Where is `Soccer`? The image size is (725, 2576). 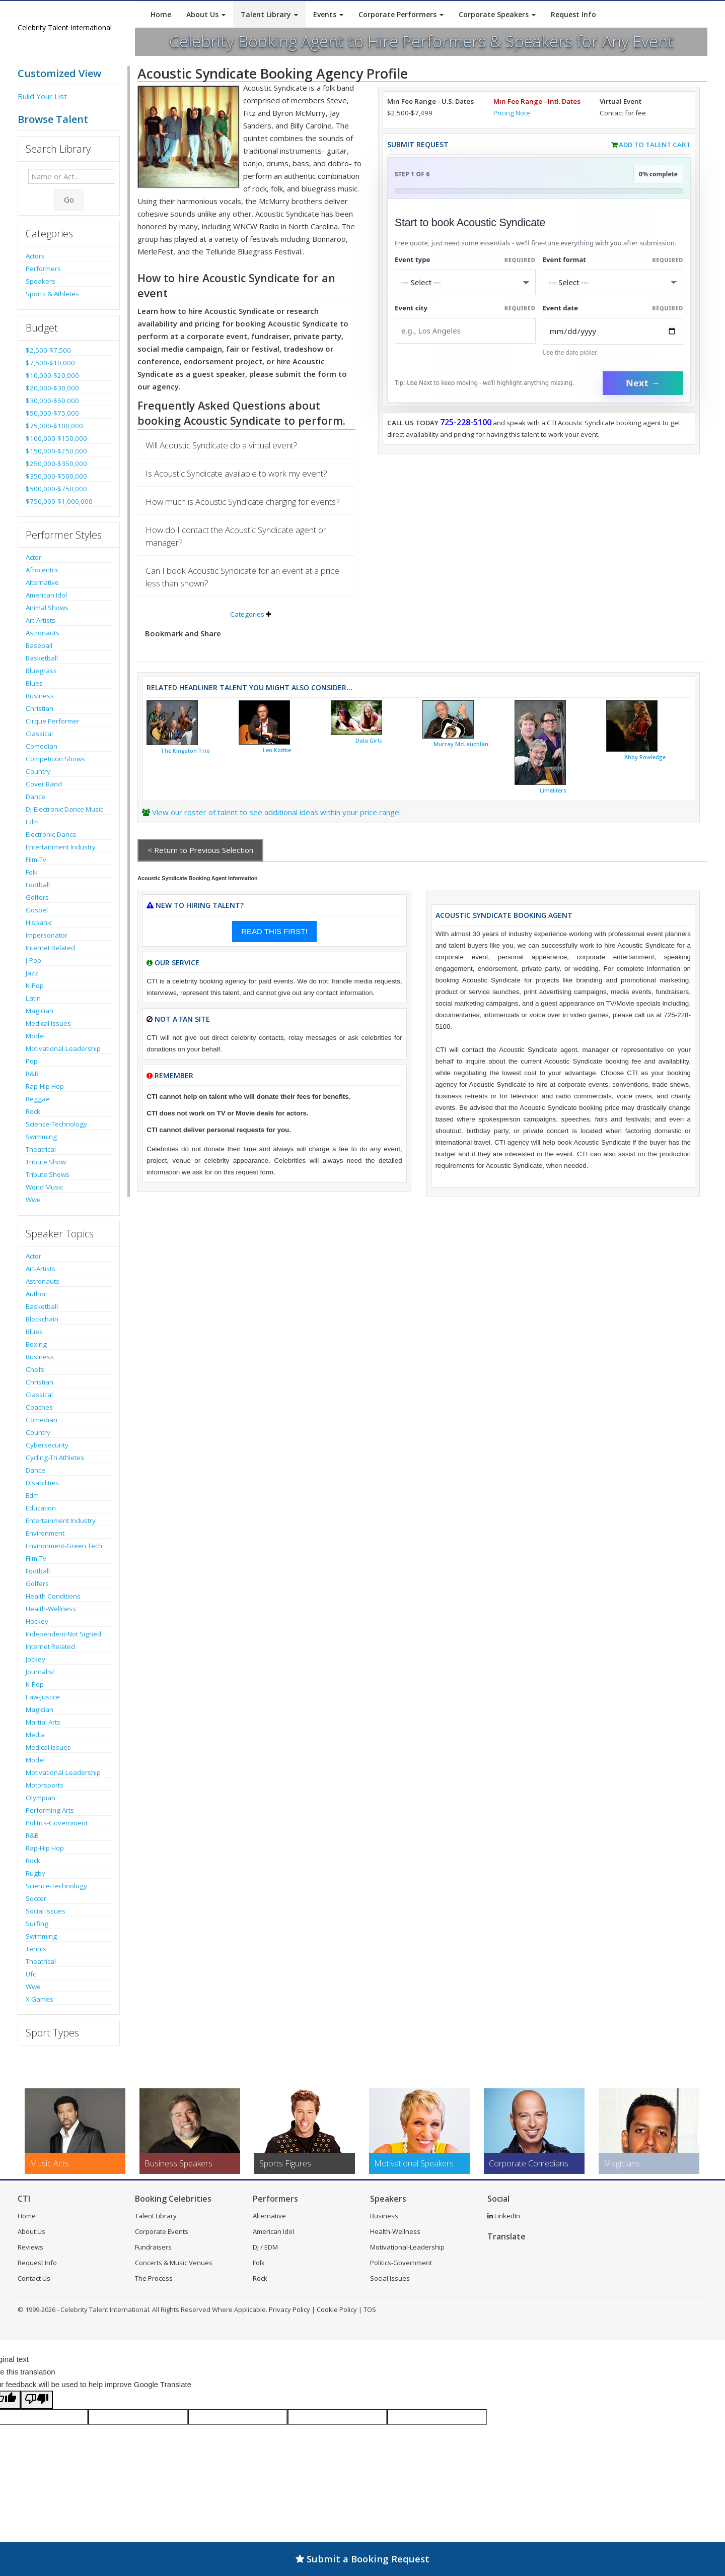
Soccer is located at coordinates (36, 1898).